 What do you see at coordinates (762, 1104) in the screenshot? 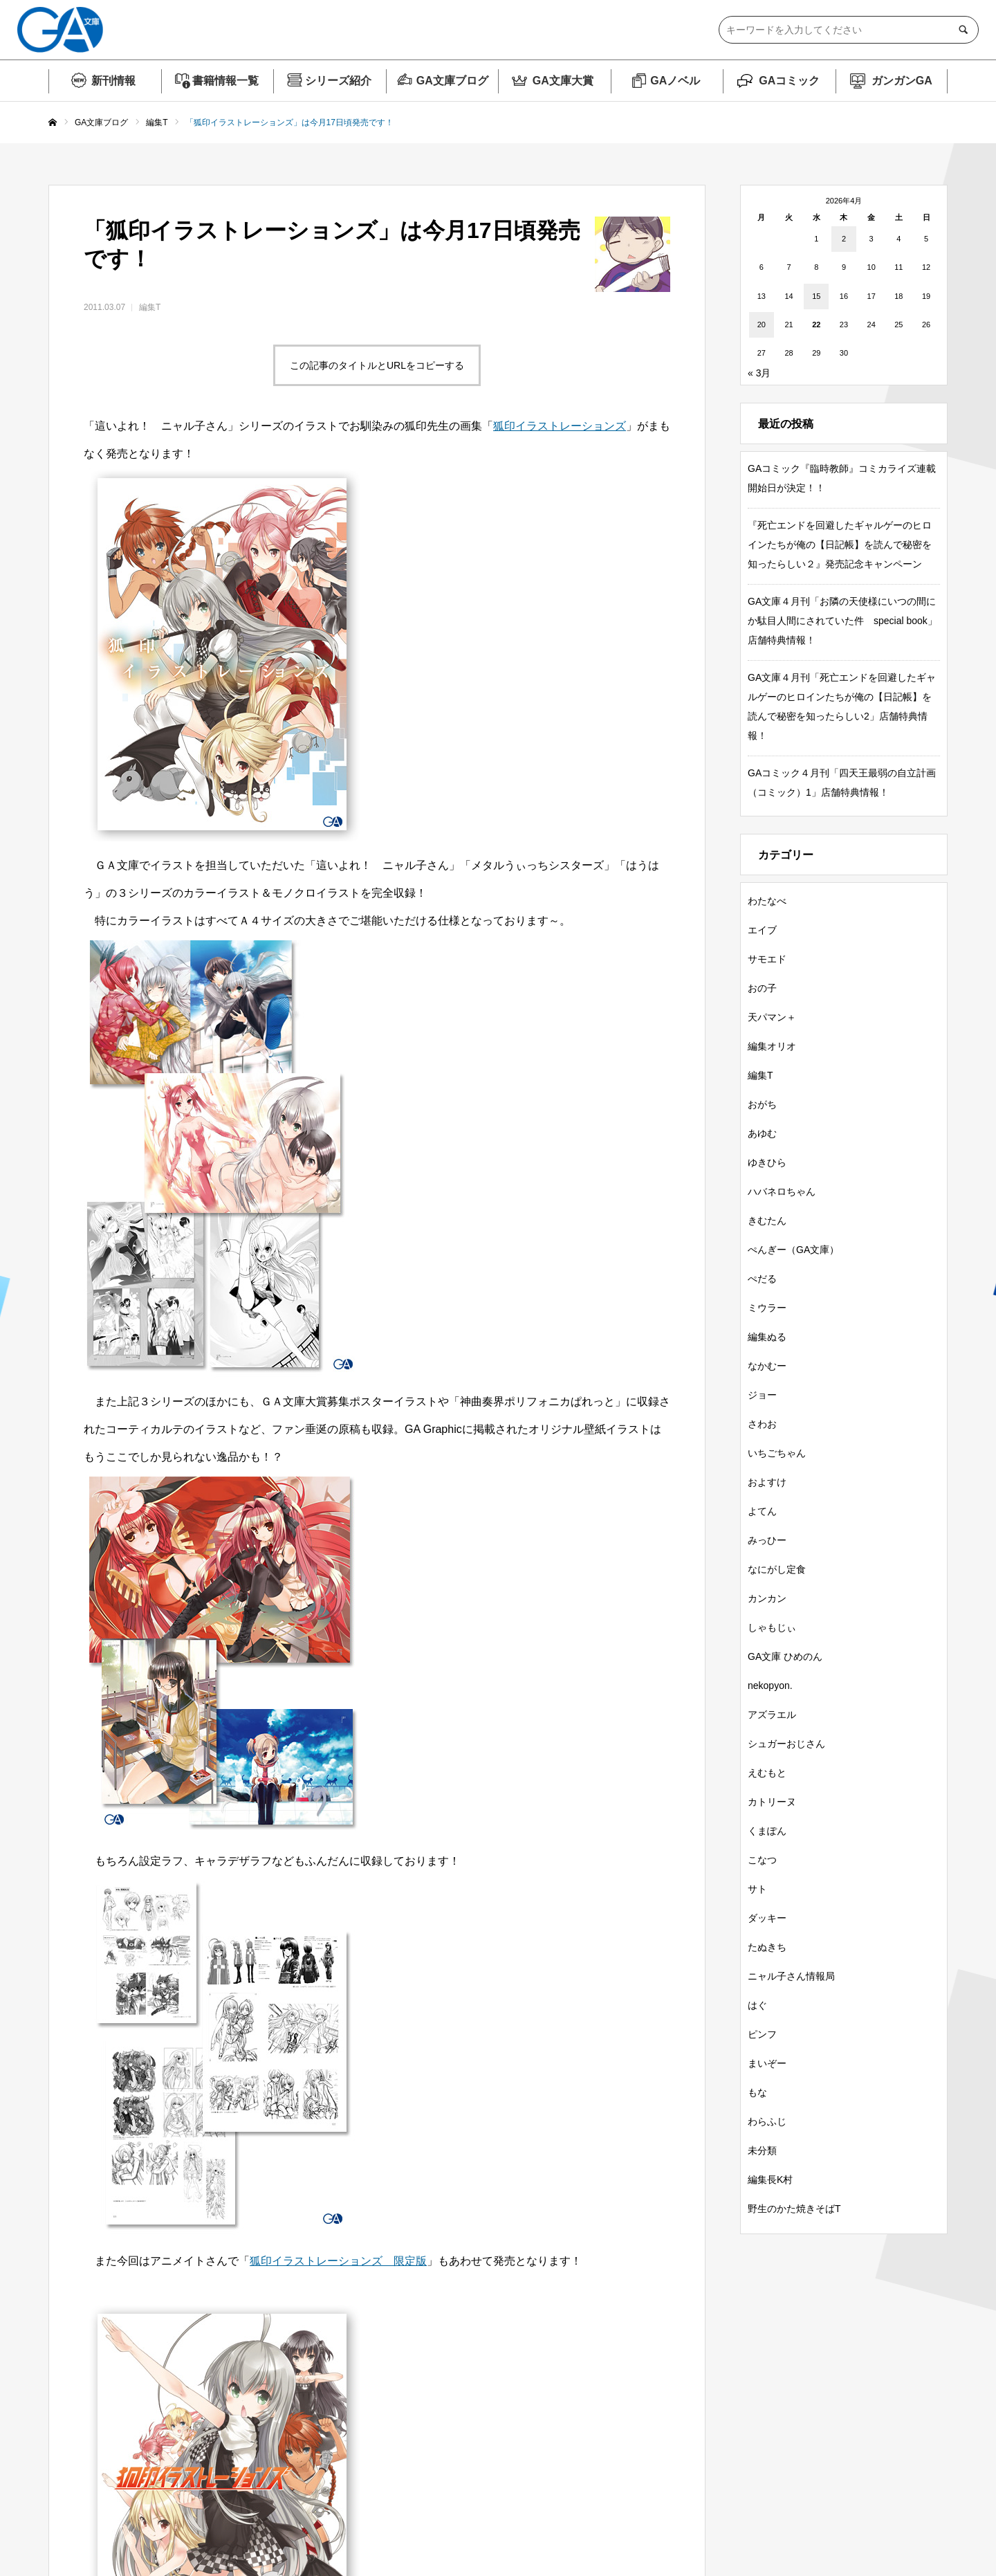
I see `おがち` at bounding box center [762, 1104].